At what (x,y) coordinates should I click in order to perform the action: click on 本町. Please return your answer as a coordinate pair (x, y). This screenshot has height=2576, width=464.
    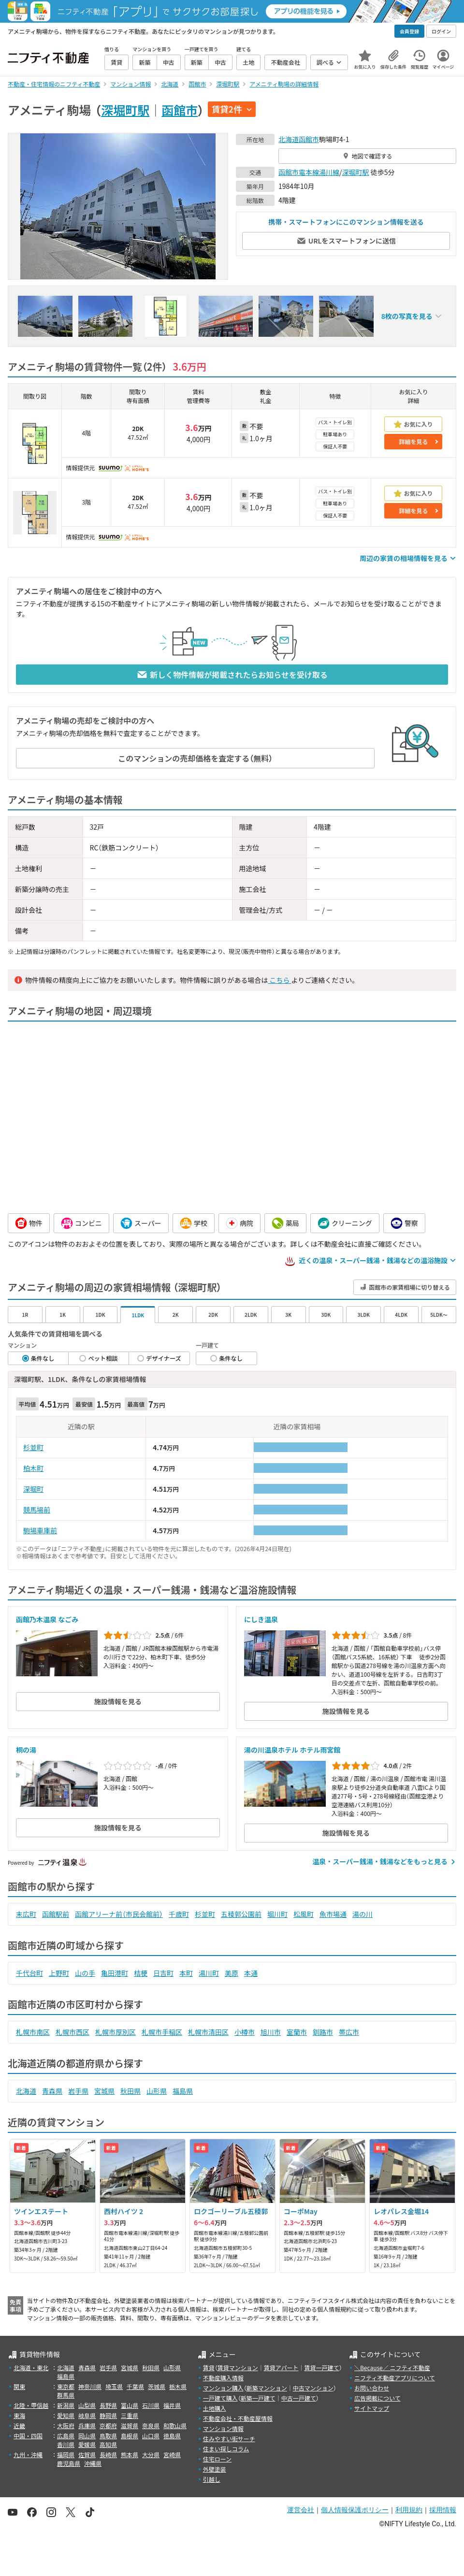
    Looking at the image, I should click on (186, 1973).